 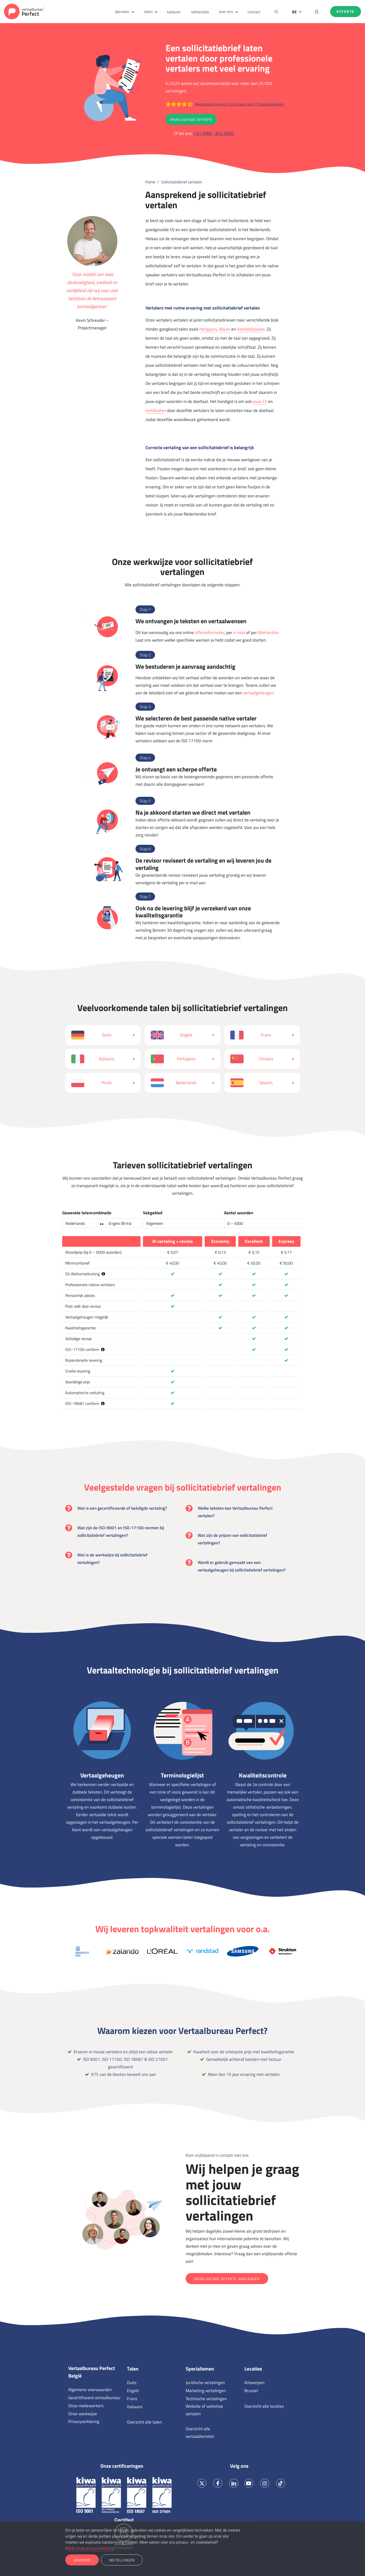 What do you see at coordinates (209, 632) in the screenshot?
I see `offerteformulier` at bounding box center [209, 632].